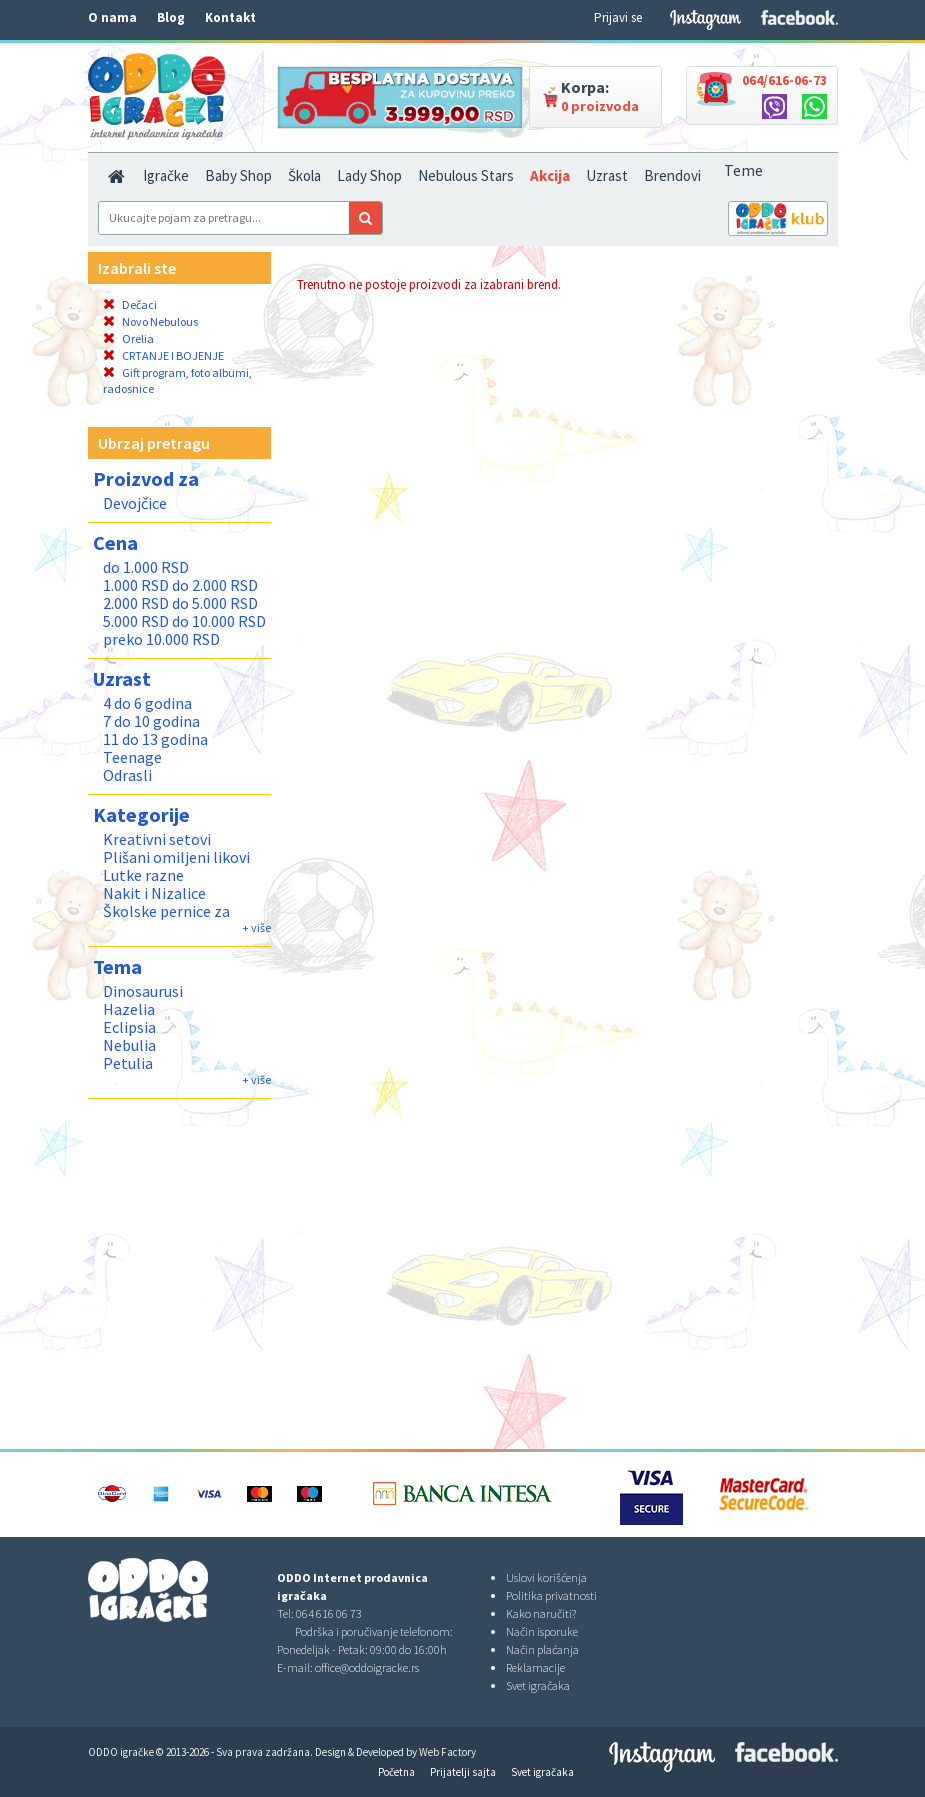 The height and width of the screenshot is (1797, 925). I want to click on office@oddoigracke.rs, so click(367, 1667).